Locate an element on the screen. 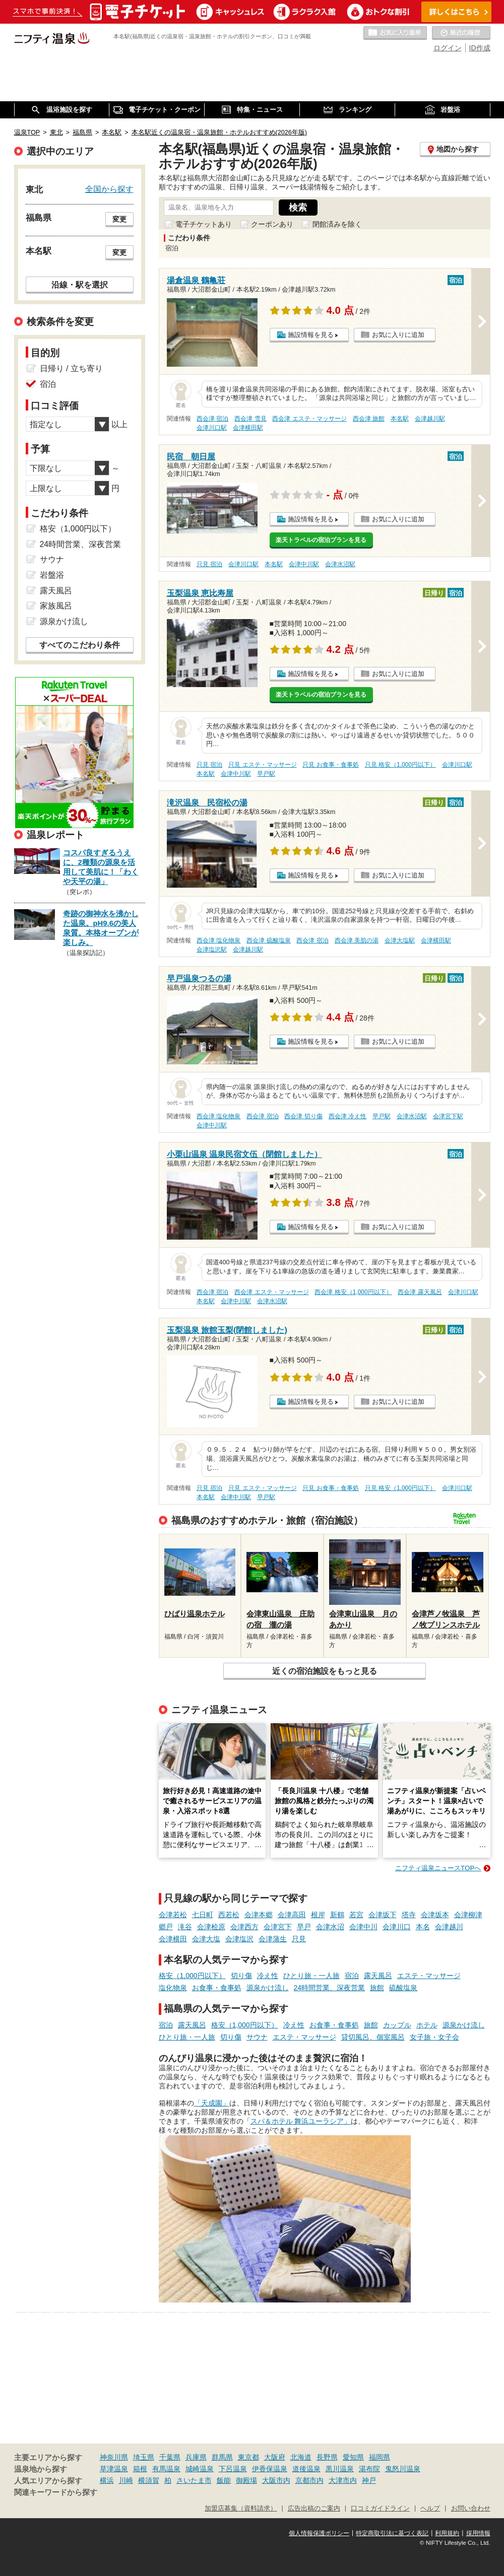  只見 格安（1,000円以下） is located at coordinates (400, 764).